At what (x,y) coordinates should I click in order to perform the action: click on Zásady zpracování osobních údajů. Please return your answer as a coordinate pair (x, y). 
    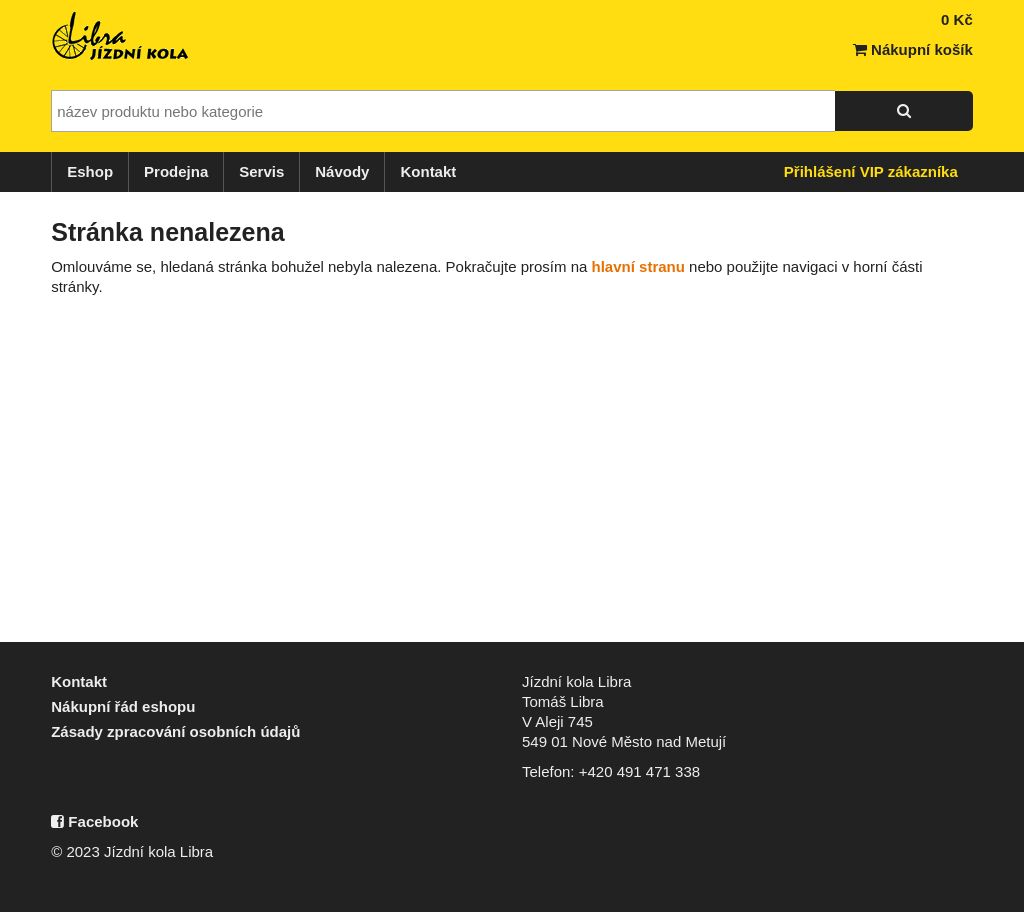
    Looking at the image, I should click on (175, 731).